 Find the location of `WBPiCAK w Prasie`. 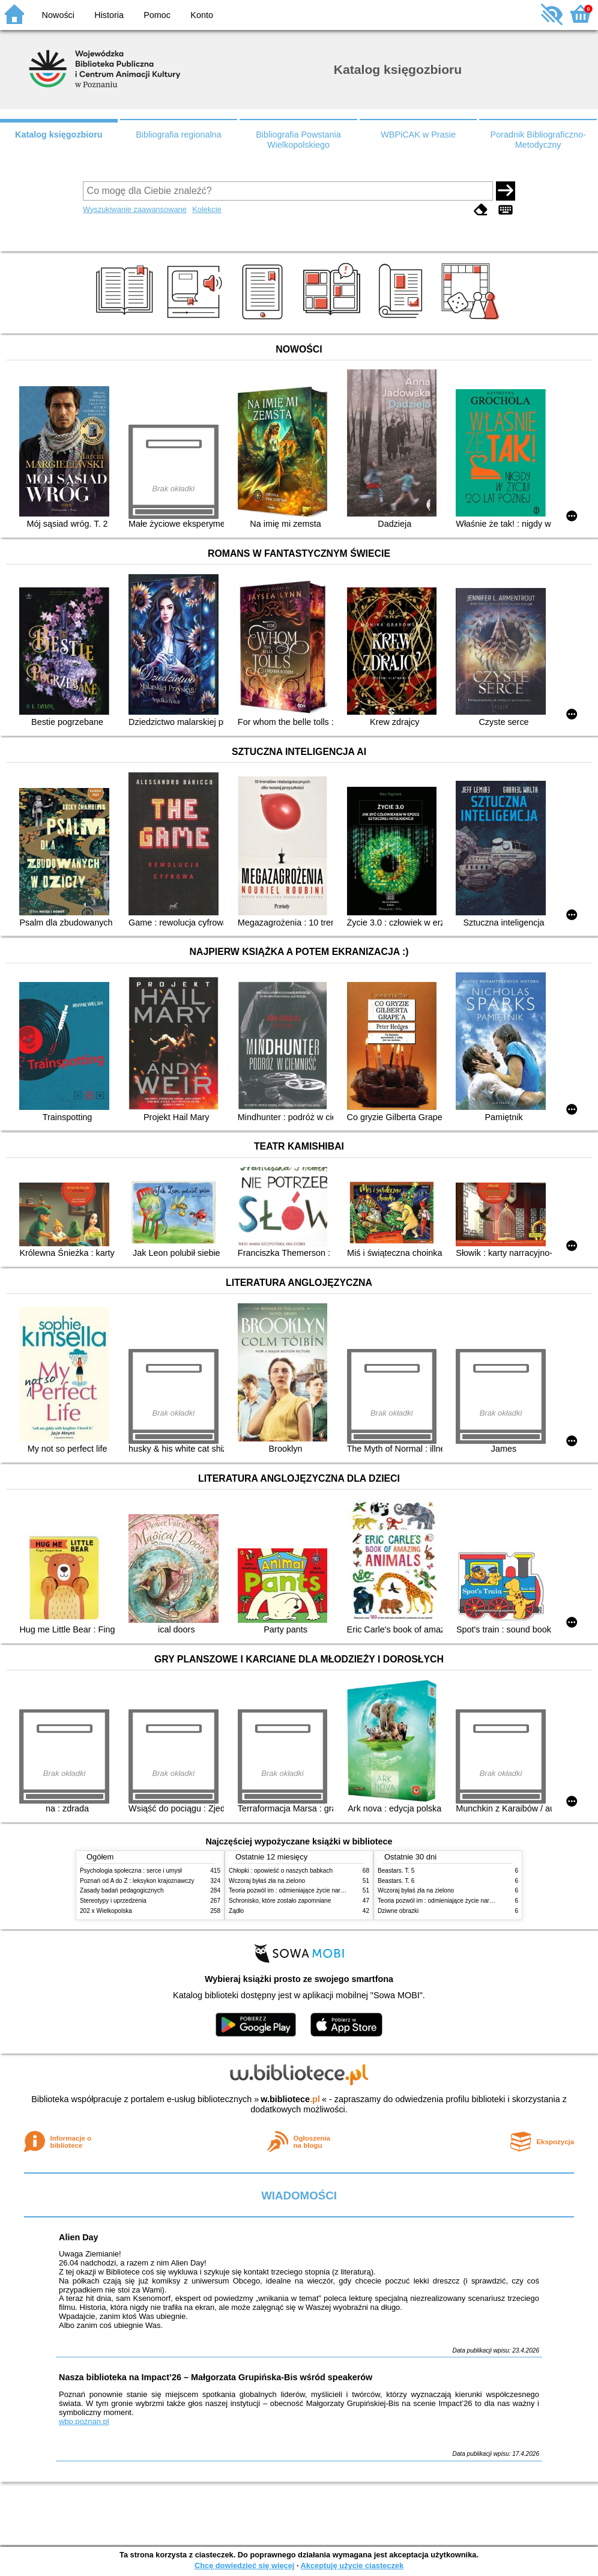

WBPiCAK w Prasie is located at coordinates (418, 134).